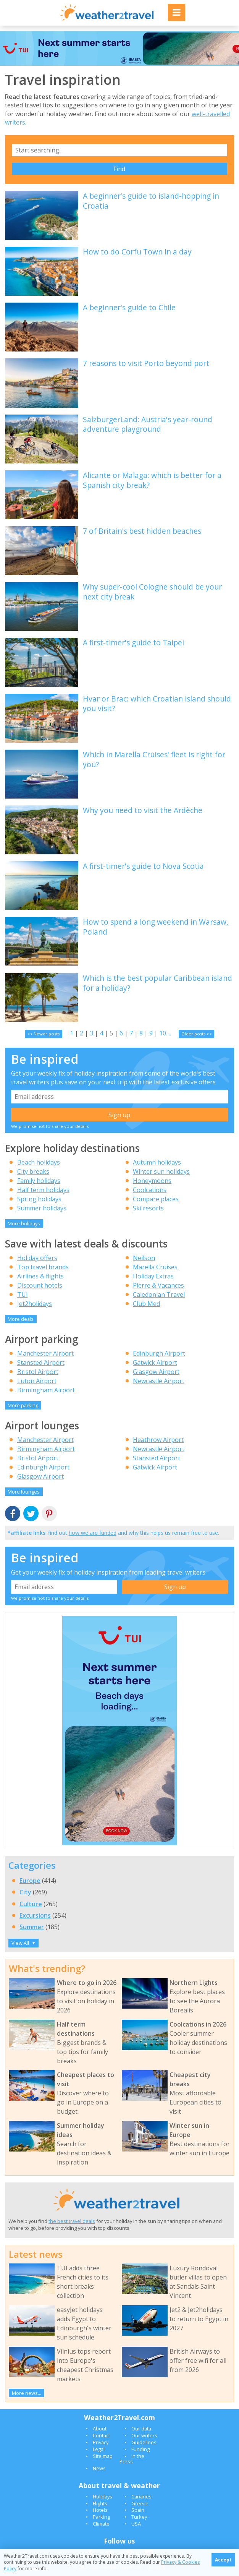 The height and width of the screenshot is (2576, 239). Describe the element at coordinates (39, 1199) in the screenshot. I see `Spring holidays` at that location.